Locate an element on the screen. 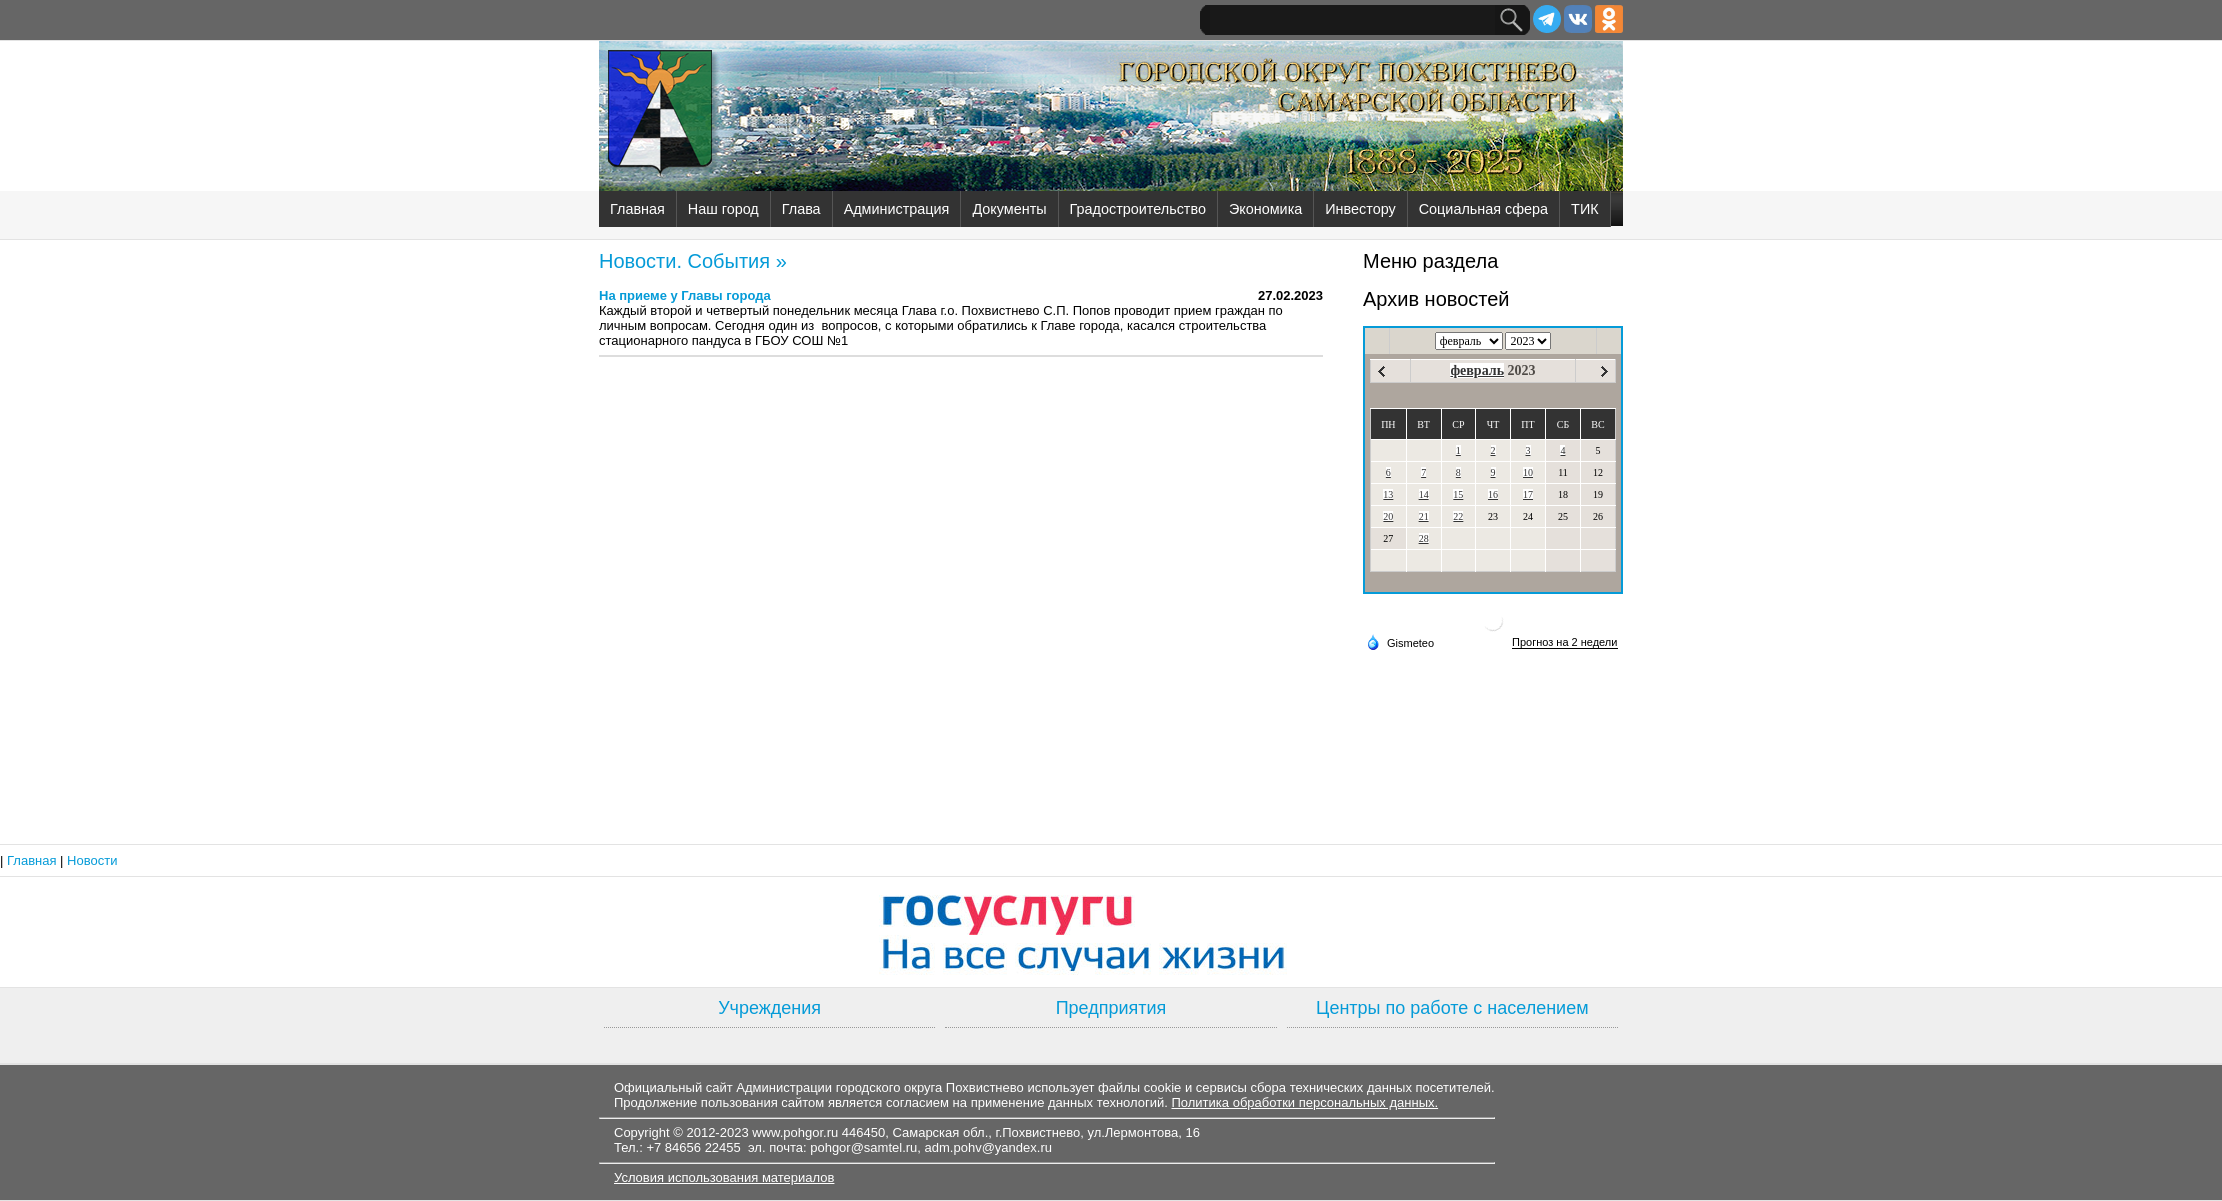 Image resolution: width=2222 pixels, height=1201 pixels. 20 is located at coordinates (1388, 516).